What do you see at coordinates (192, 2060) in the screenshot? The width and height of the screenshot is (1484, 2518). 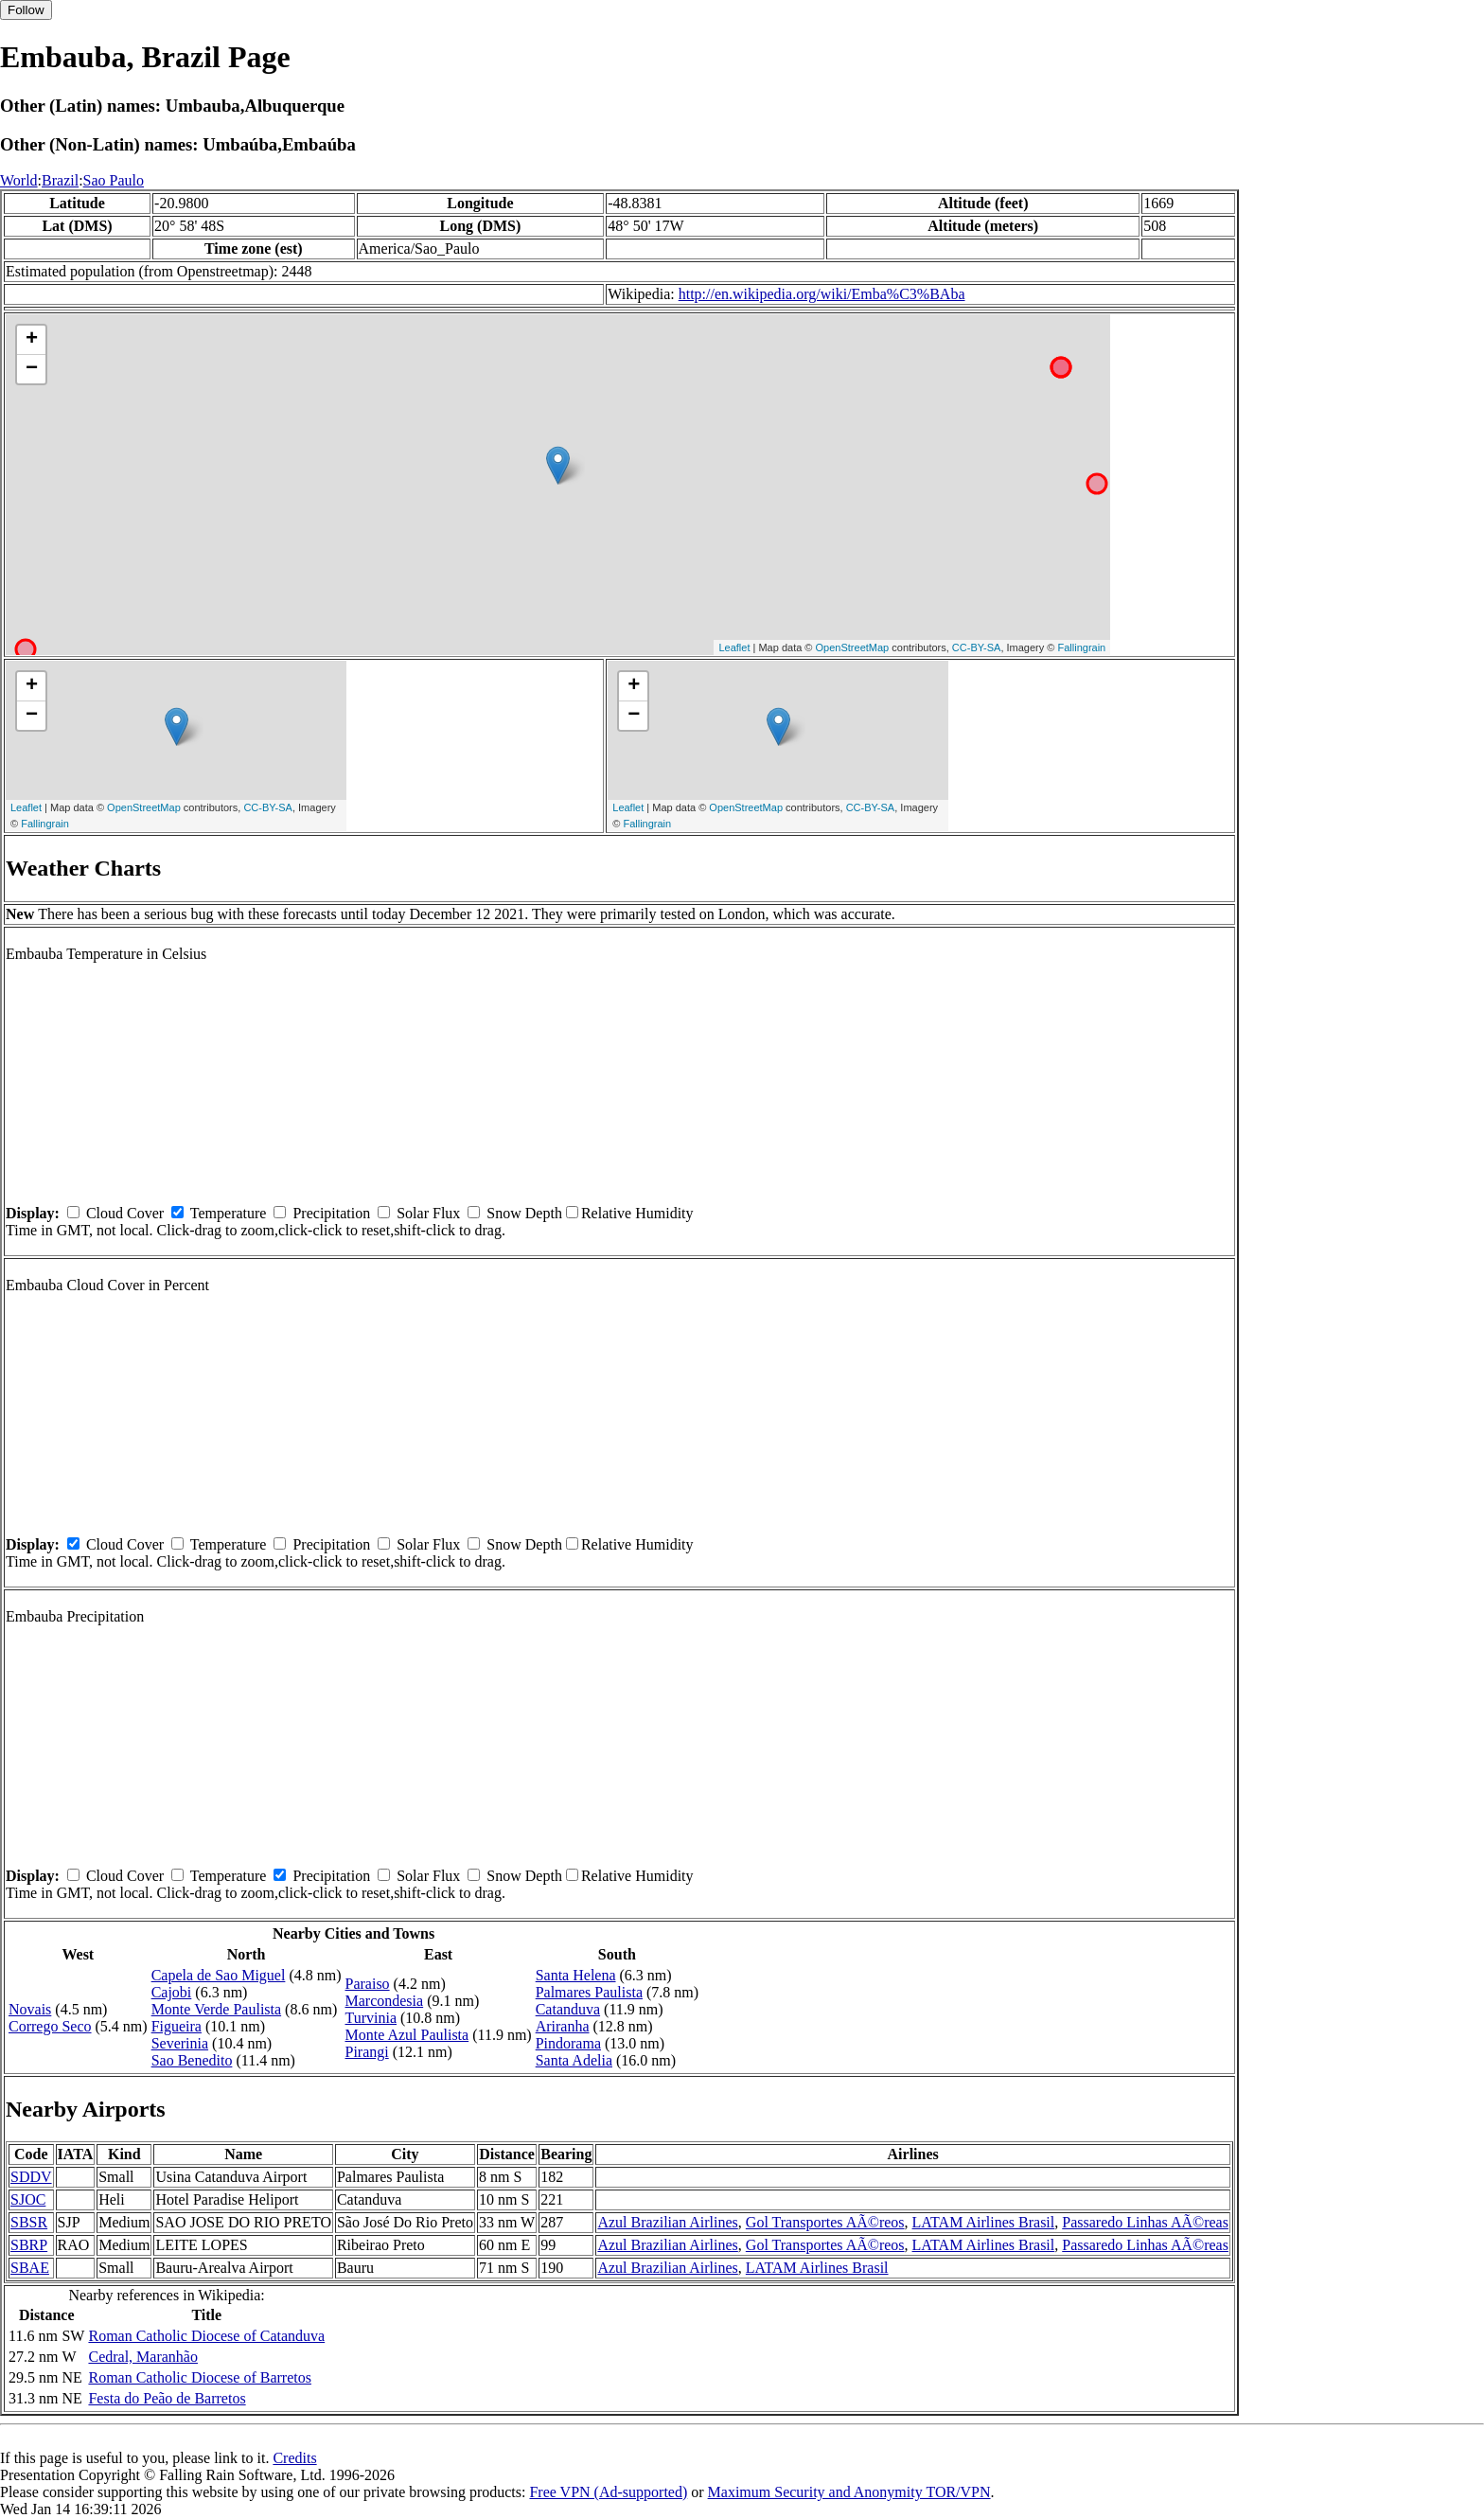 I see `Sao Benedito` at bounding box center [192, 2060].